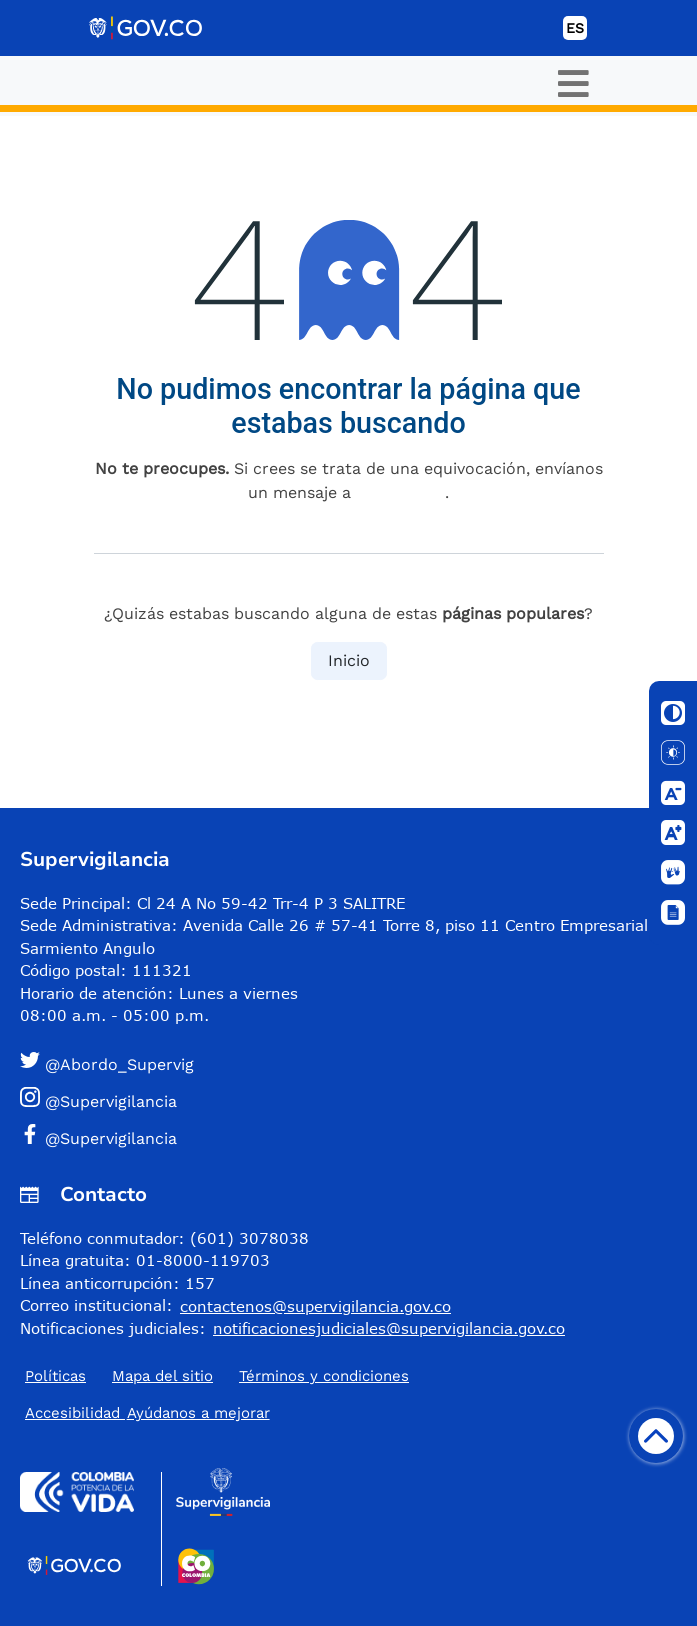  I want to click on [Volver arriba], so click(656, 1436).